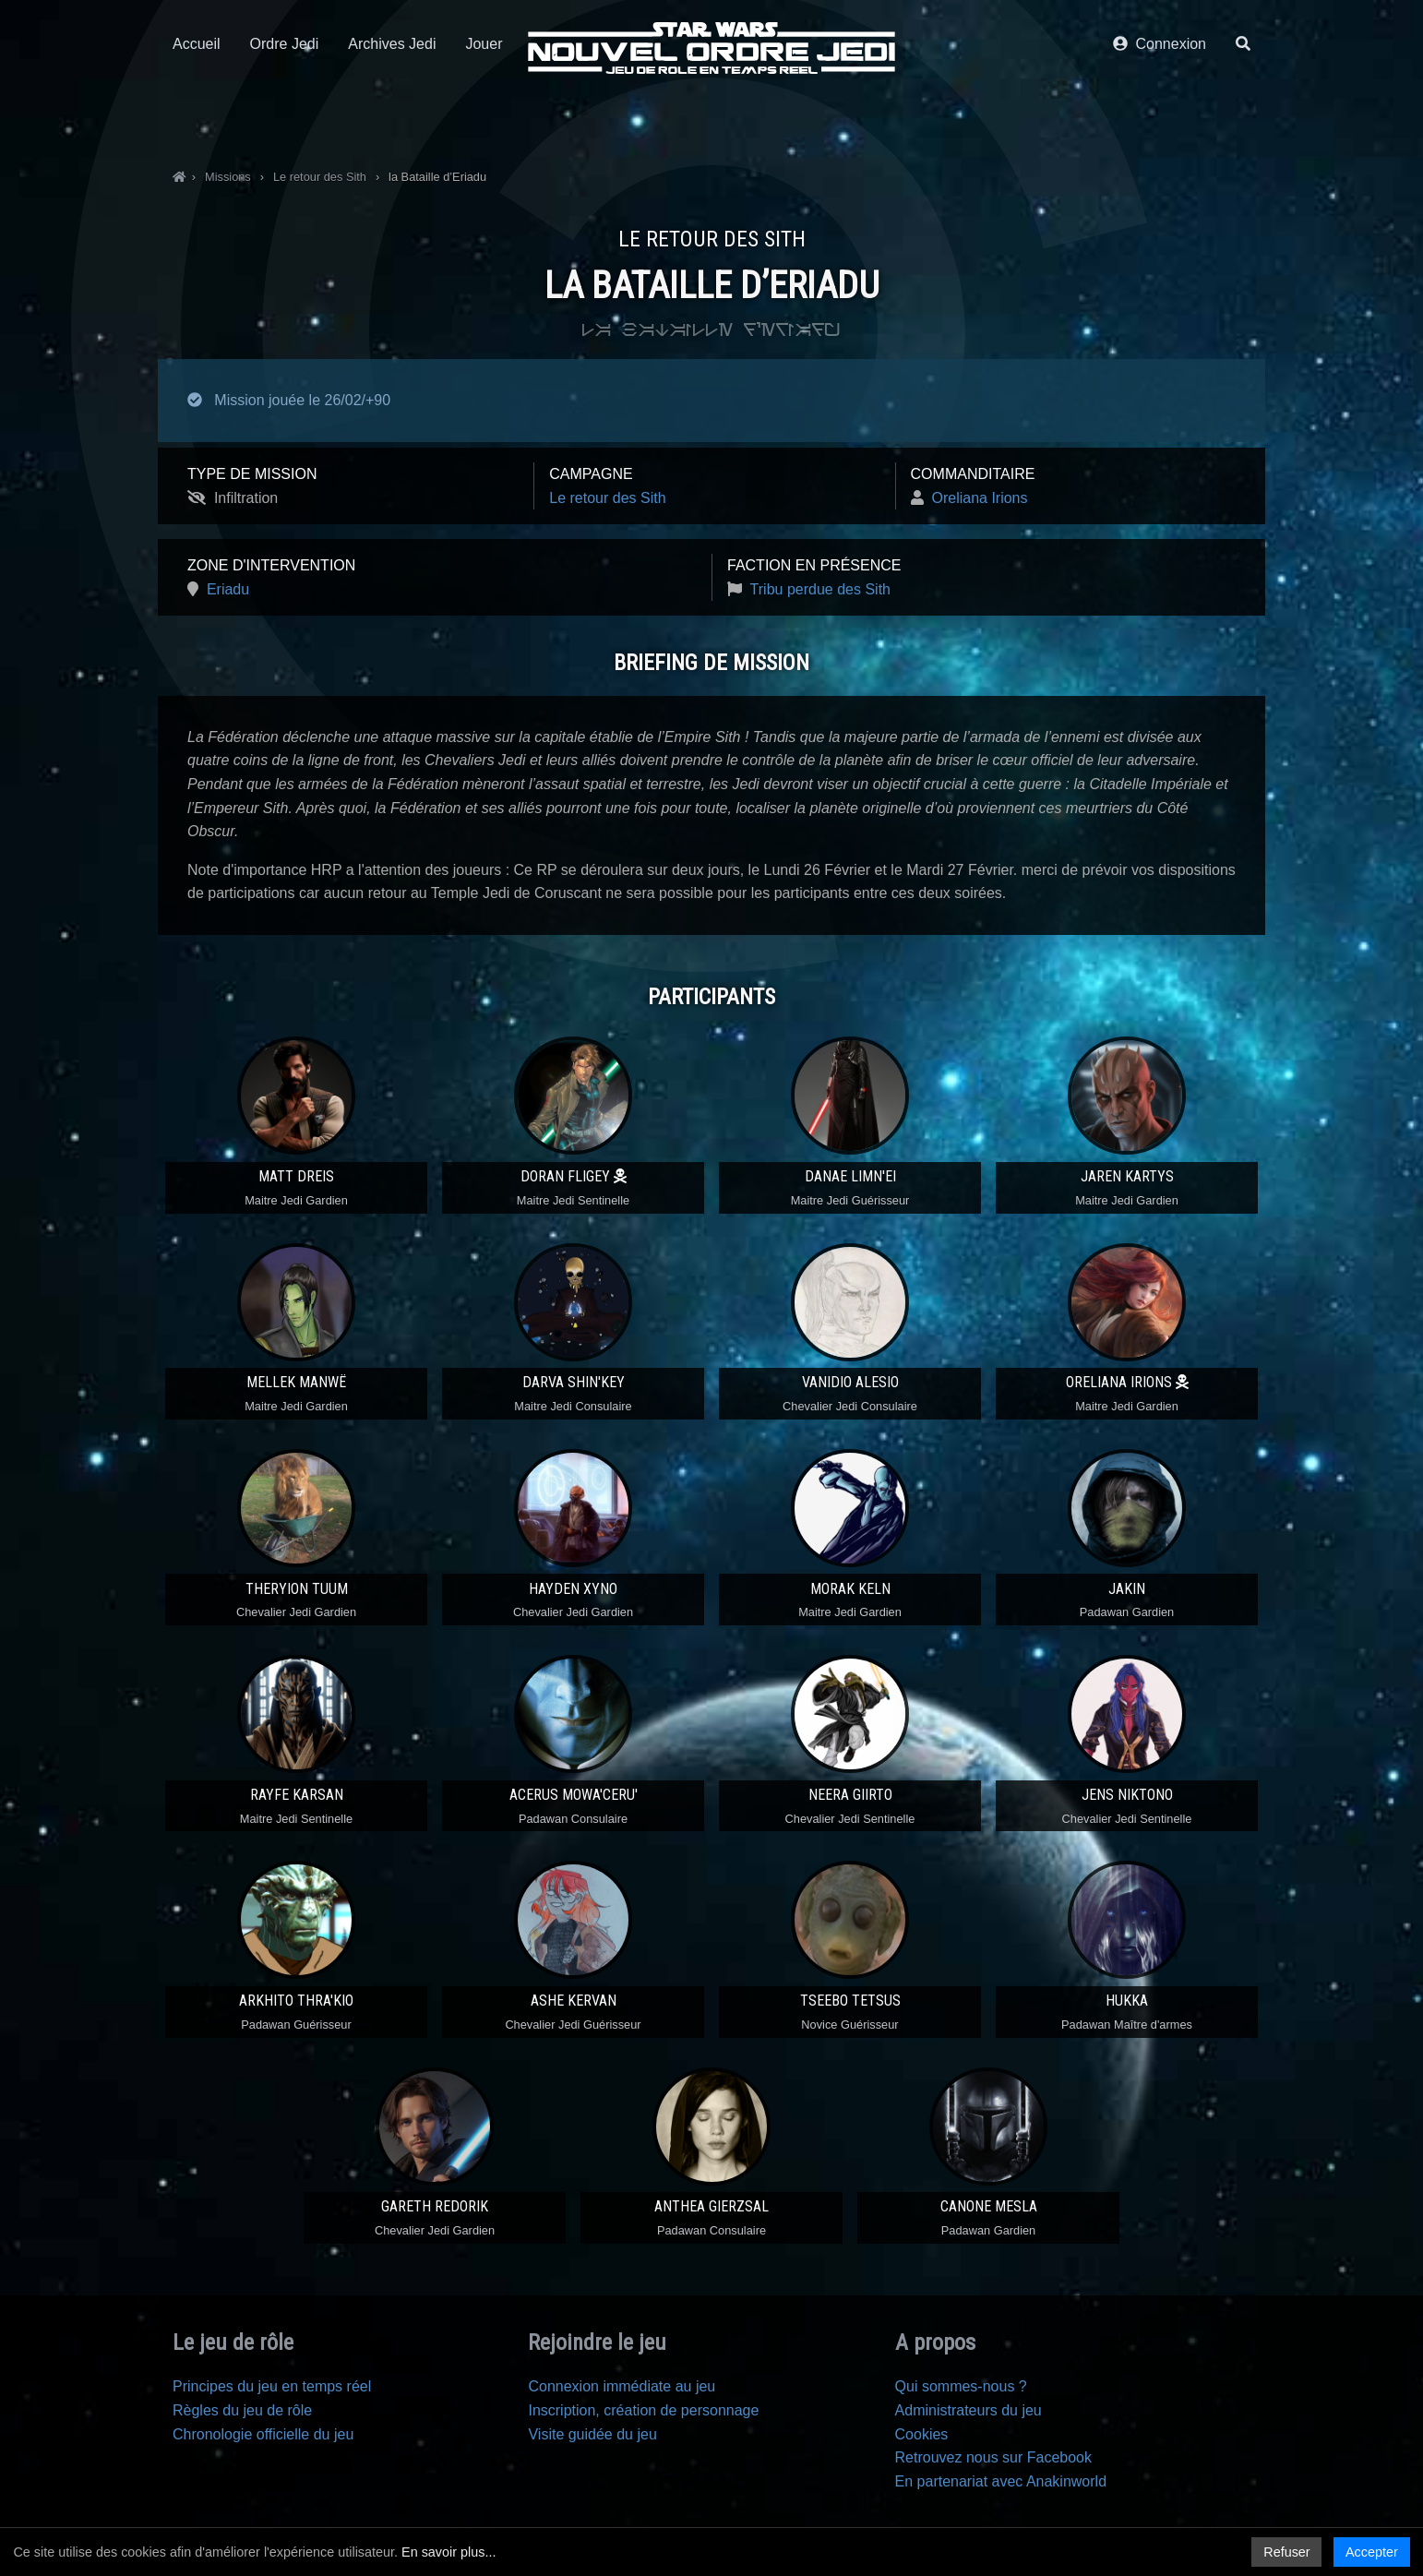  I want to click on Connexion immédiate au jeu, so click(621, 2386).